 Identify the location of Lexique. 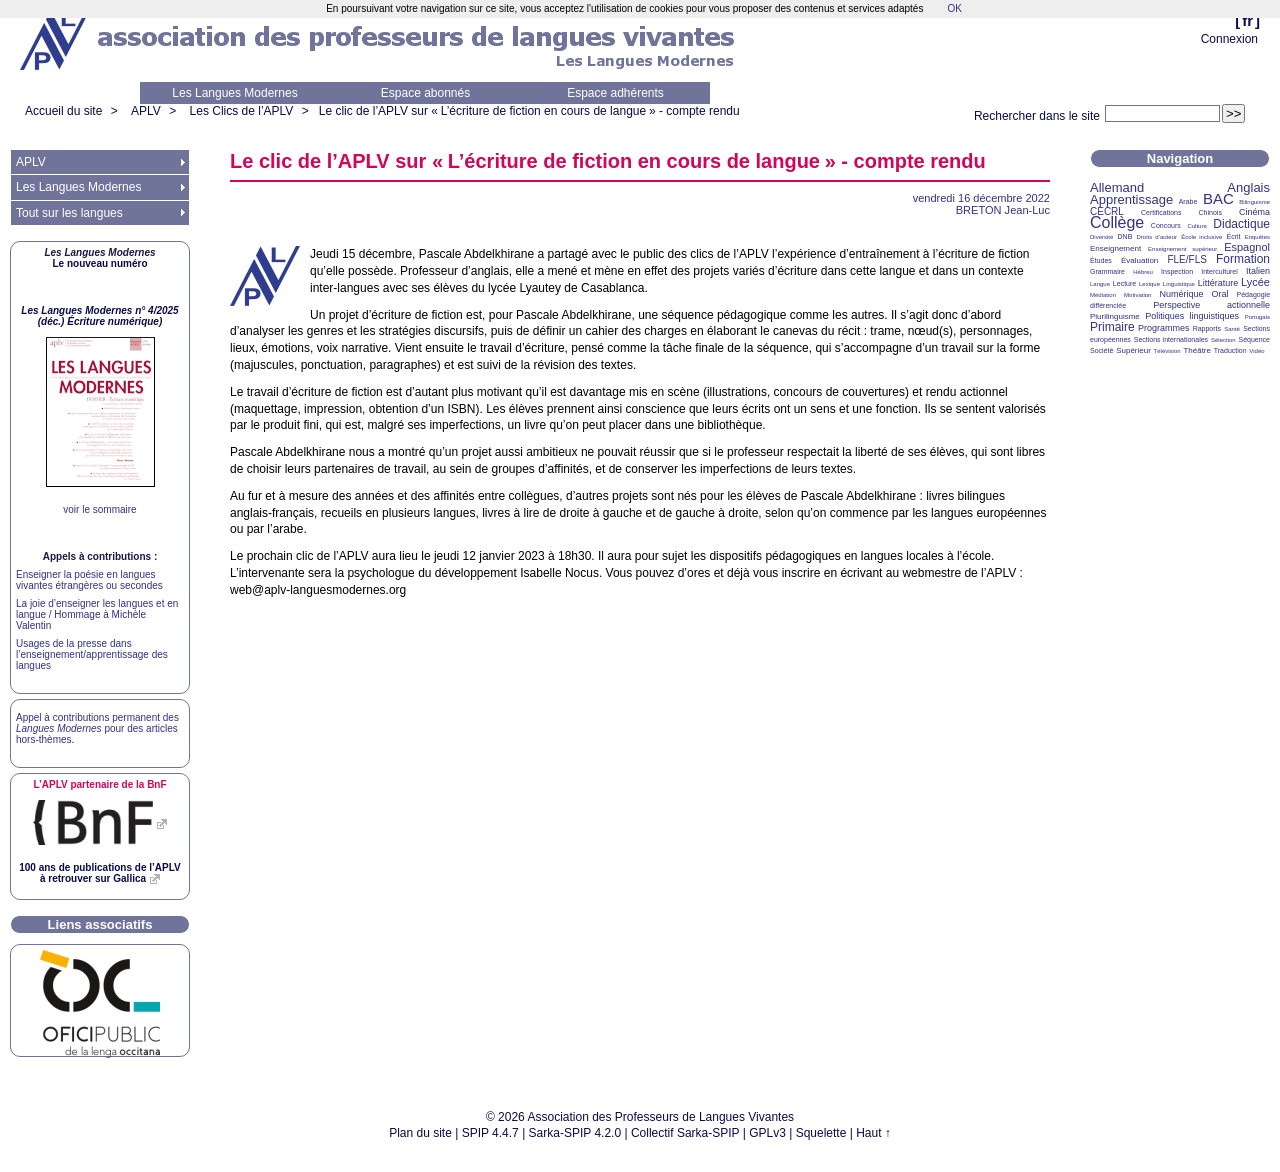
(1149, 284).